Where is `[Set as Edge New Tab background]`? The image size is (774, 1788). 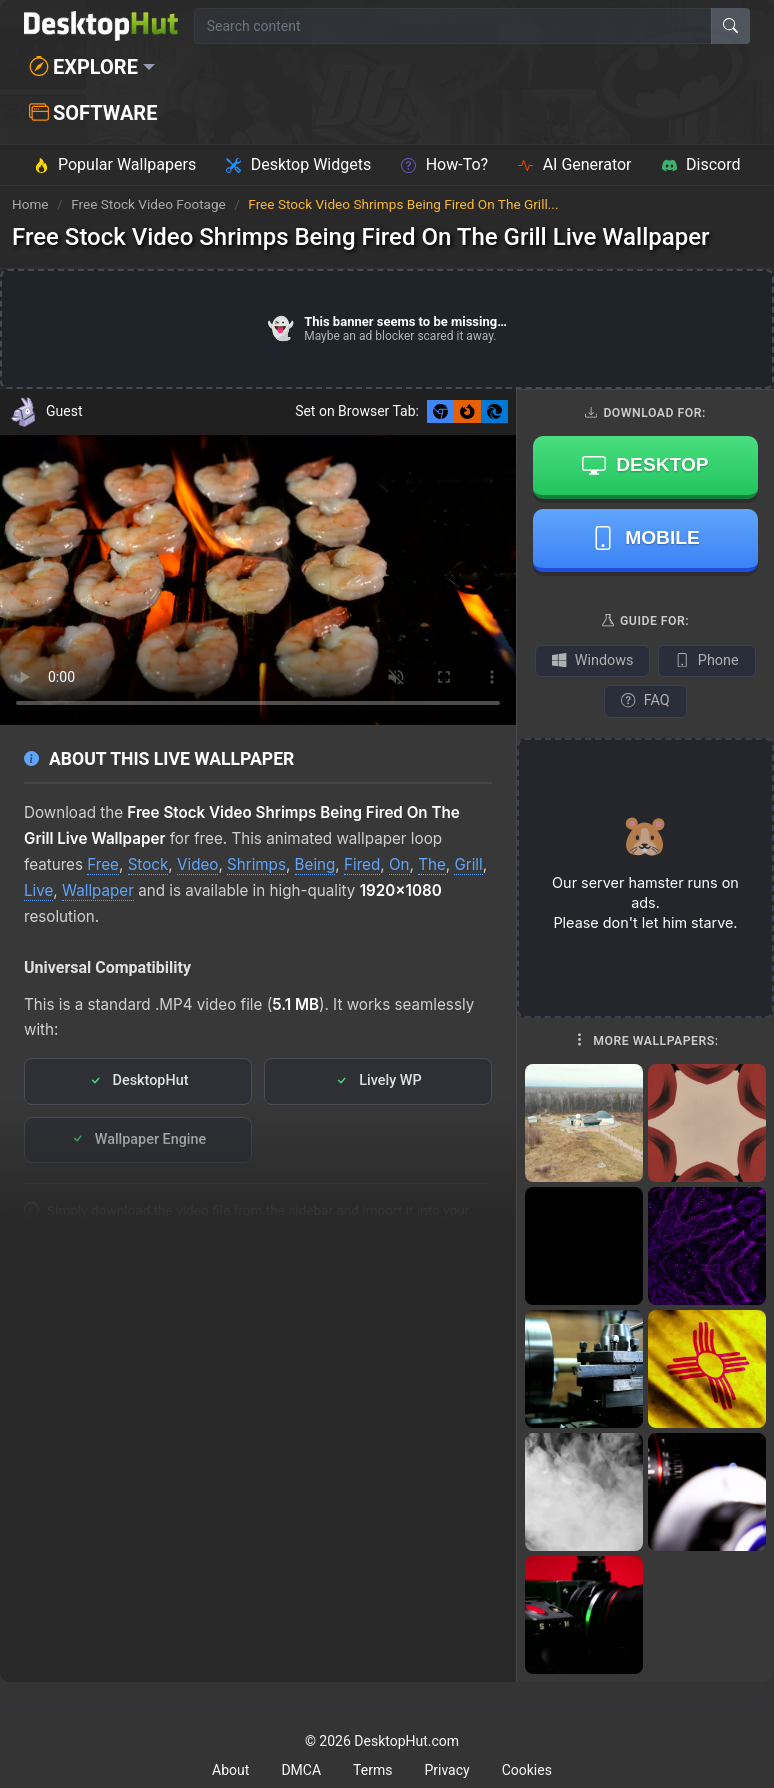
[Set as Edge New Tab background] is located at coordinates (494, 411).